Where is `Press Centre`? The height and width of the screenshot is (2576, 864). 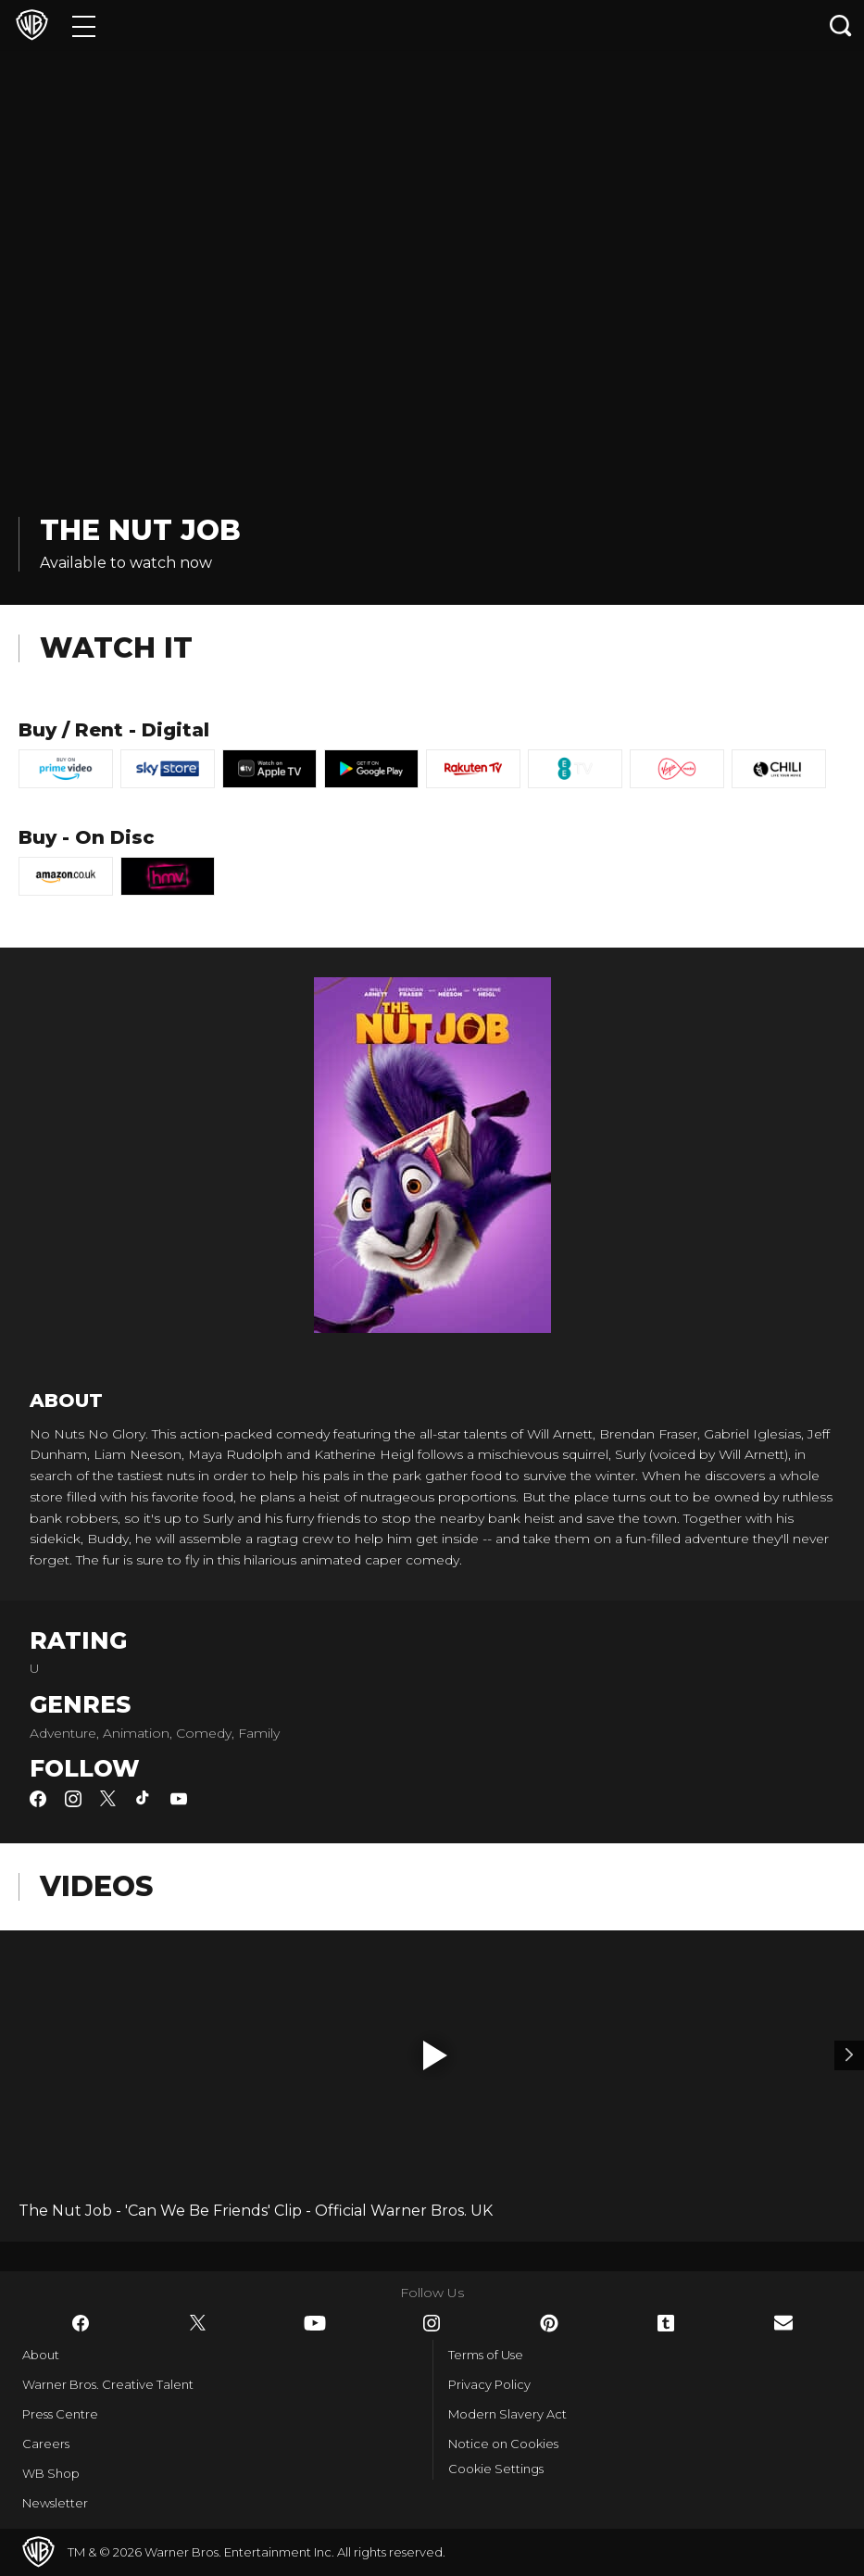 Press Centre is located at coordinates (60, 2413).